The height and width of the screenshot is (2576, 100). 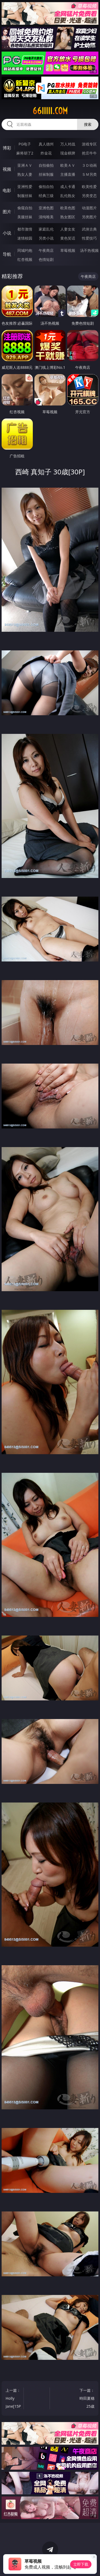 I want to click on 红杏视频, so click(x=24, y=259).